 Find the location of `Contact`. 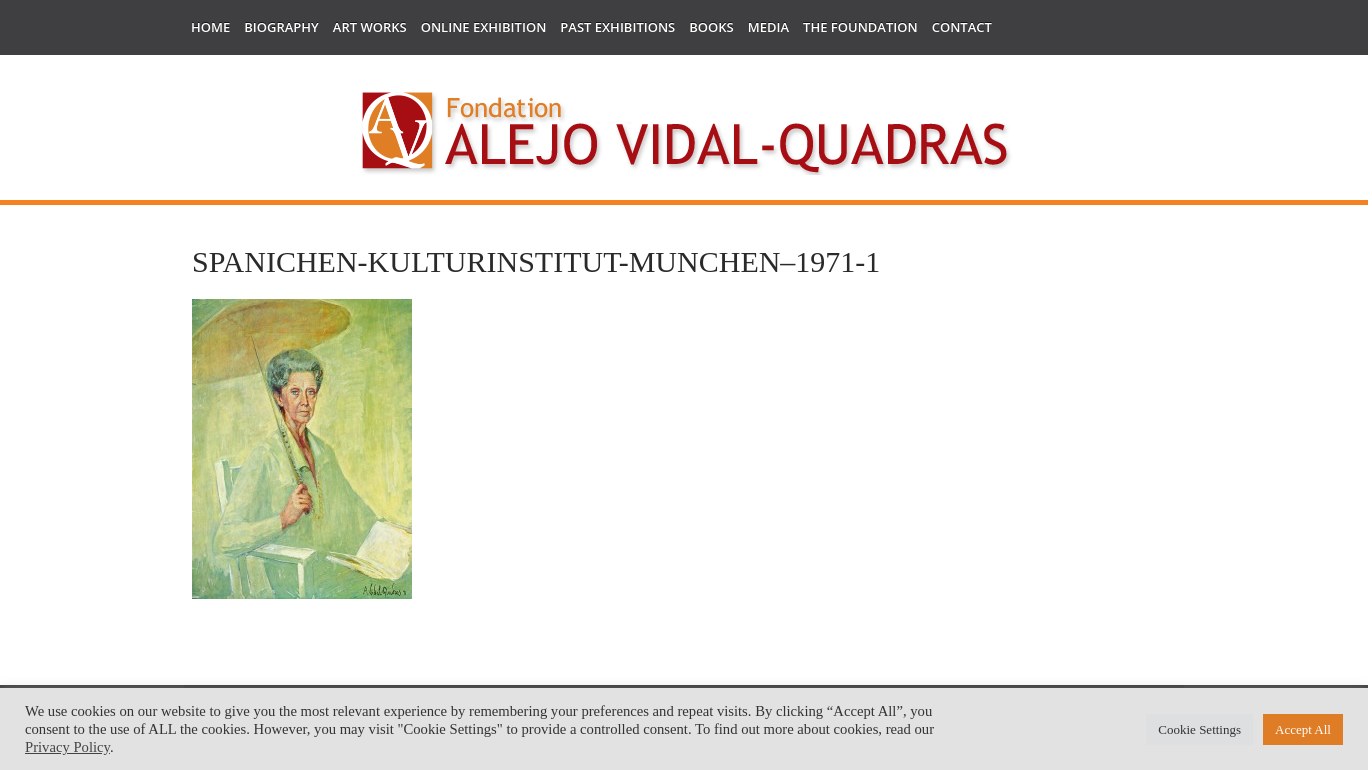

Contact is located at coordinates (962, 27).